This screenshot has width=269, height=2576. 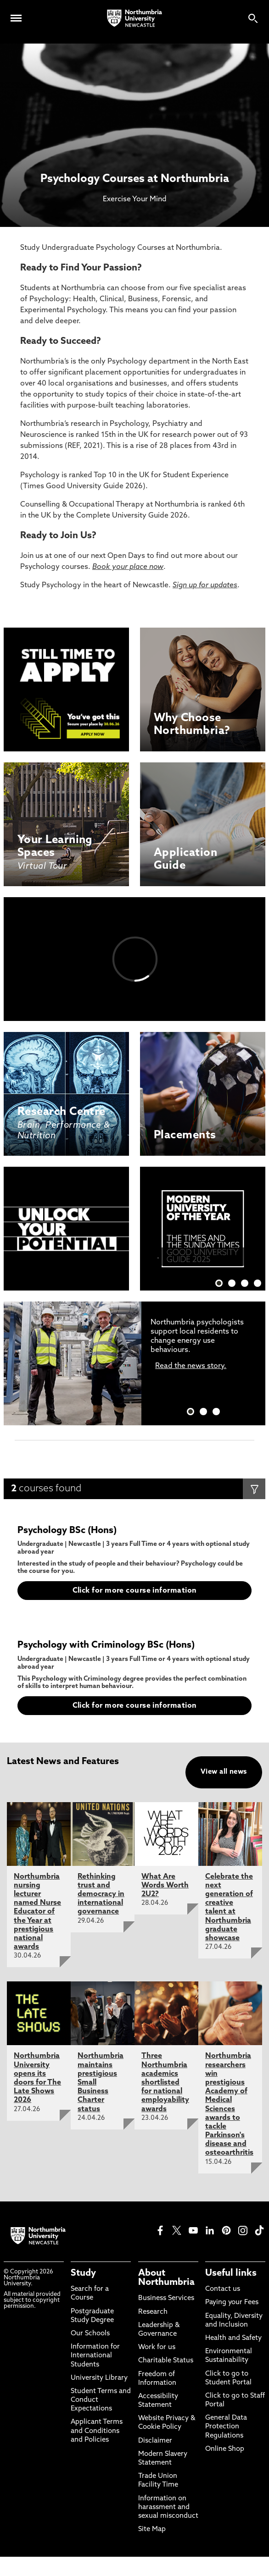 What do you see at coordinates (166, 2278) in the screenshot?
I see `About Northumbria` at bounding box center [166, 2278].